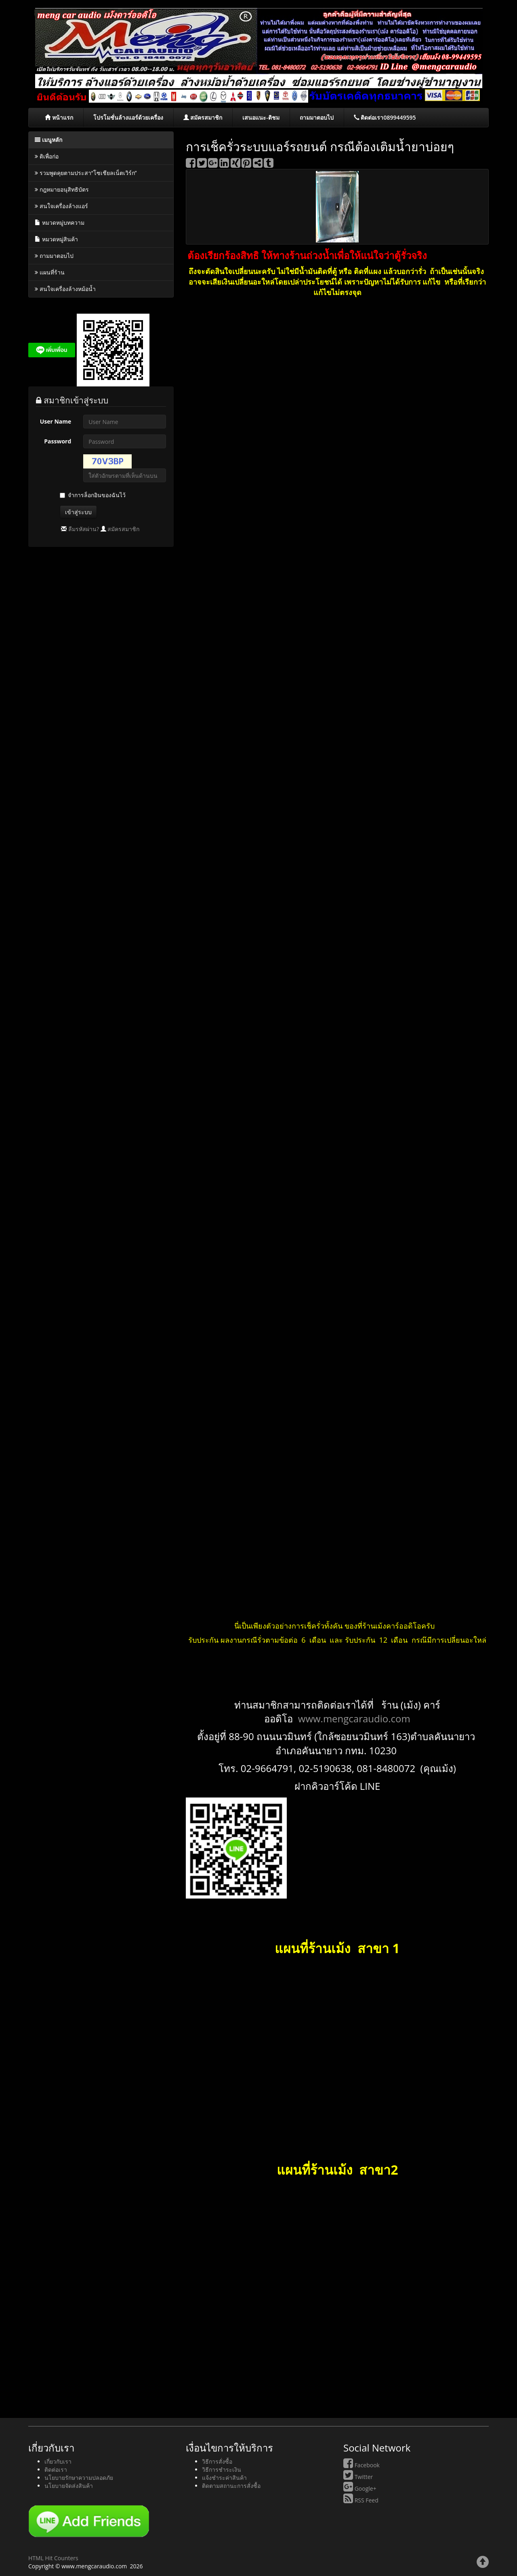 This screenshot has width=517, height=2576. Describe the element at coordinates (61, 206) in the screenshot. I see `สนใจเครื่องล้างแอร์` at that location.